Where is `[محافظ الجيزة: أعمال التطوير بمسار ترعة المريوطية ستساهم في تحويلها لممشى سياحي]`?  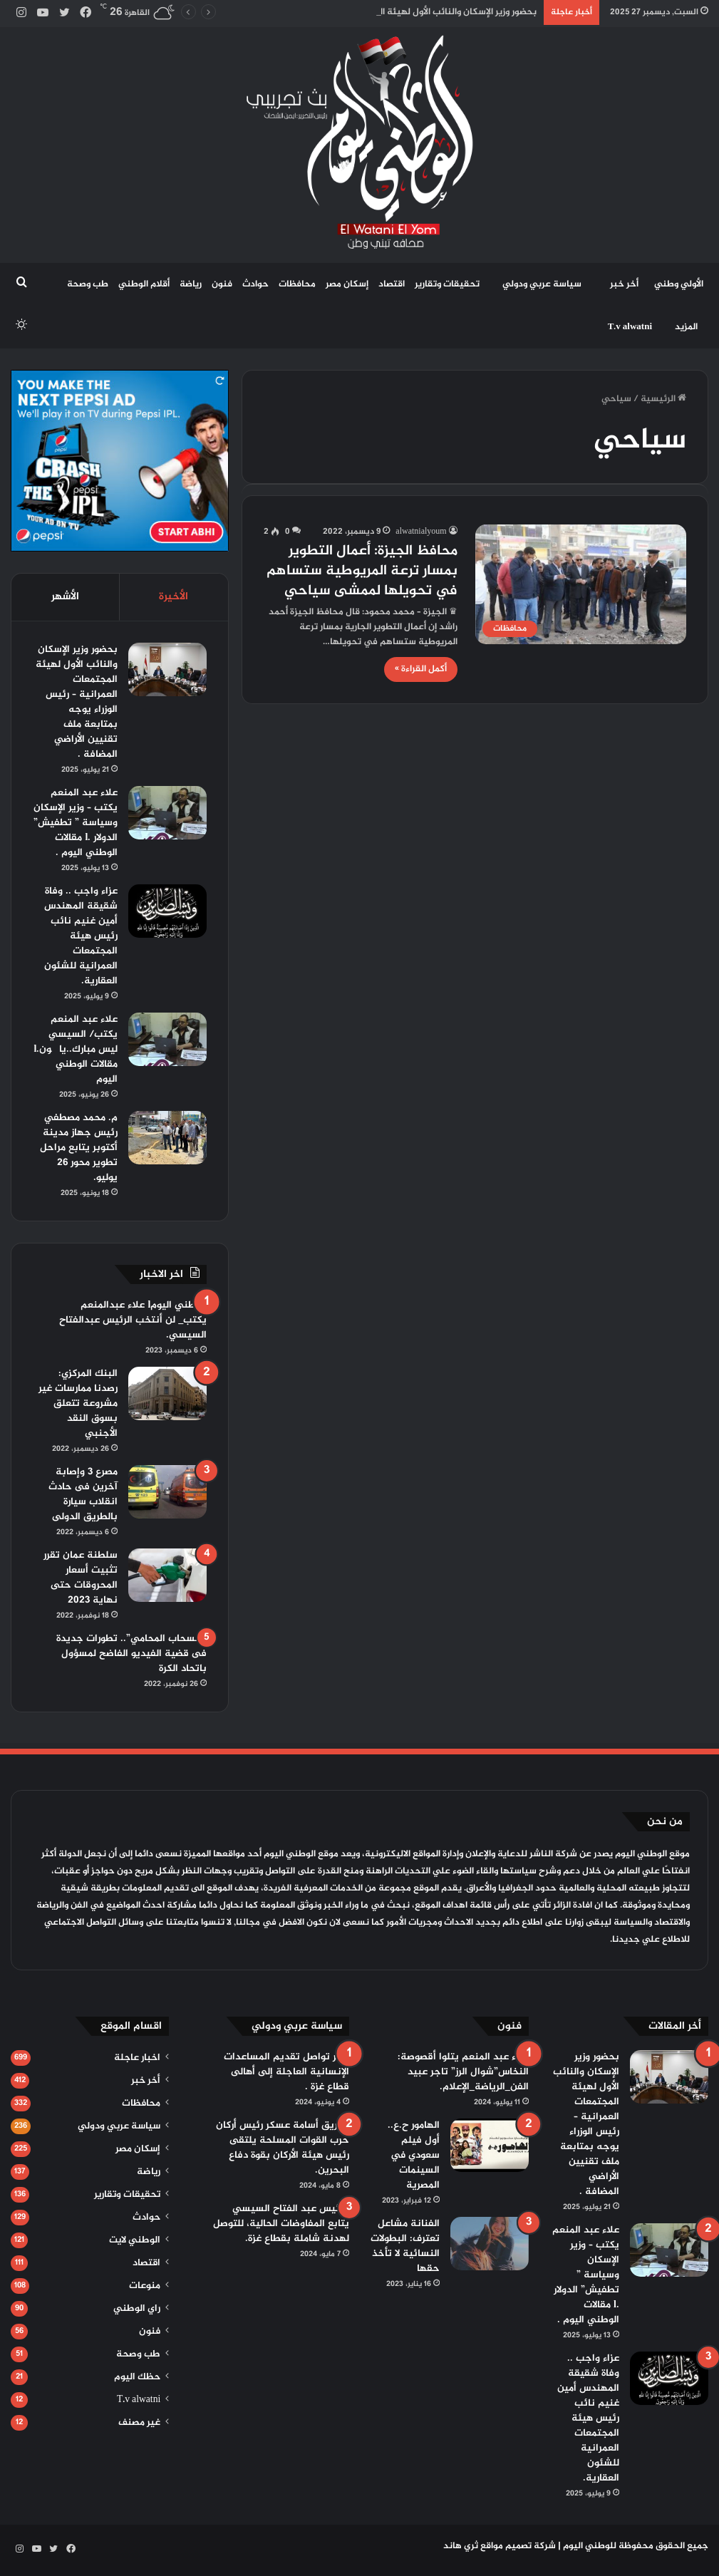
[محافظ الجيزة: أعمال التطوير بمسار ترعة المريوطية ستساهم في تحويلها لممشى سياحي] is located at coordinates (580, 583).